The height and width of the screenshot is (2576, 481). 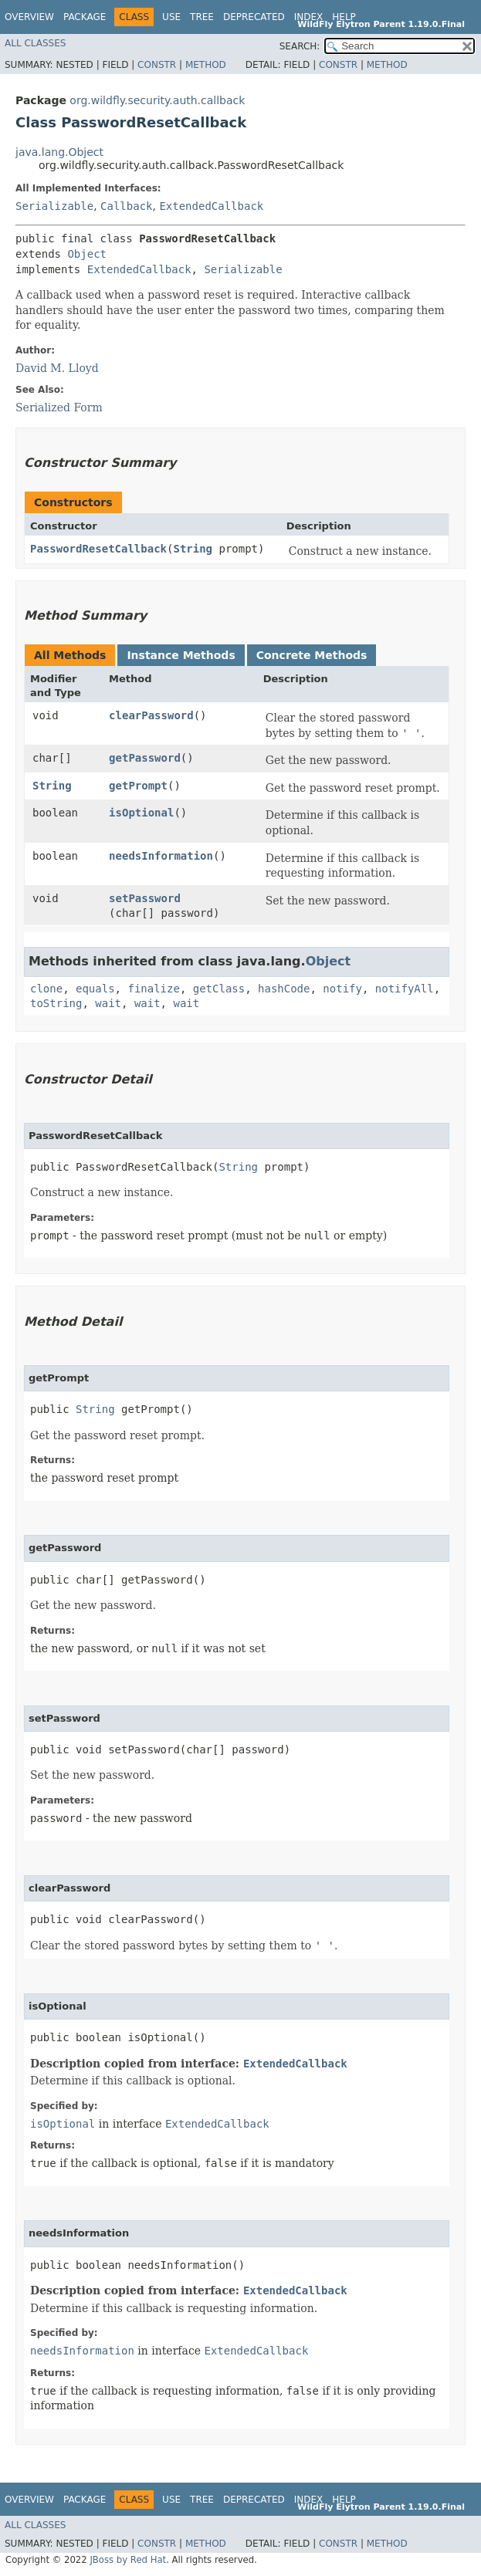 I want to click on wait, so click(x=108, y=1003).